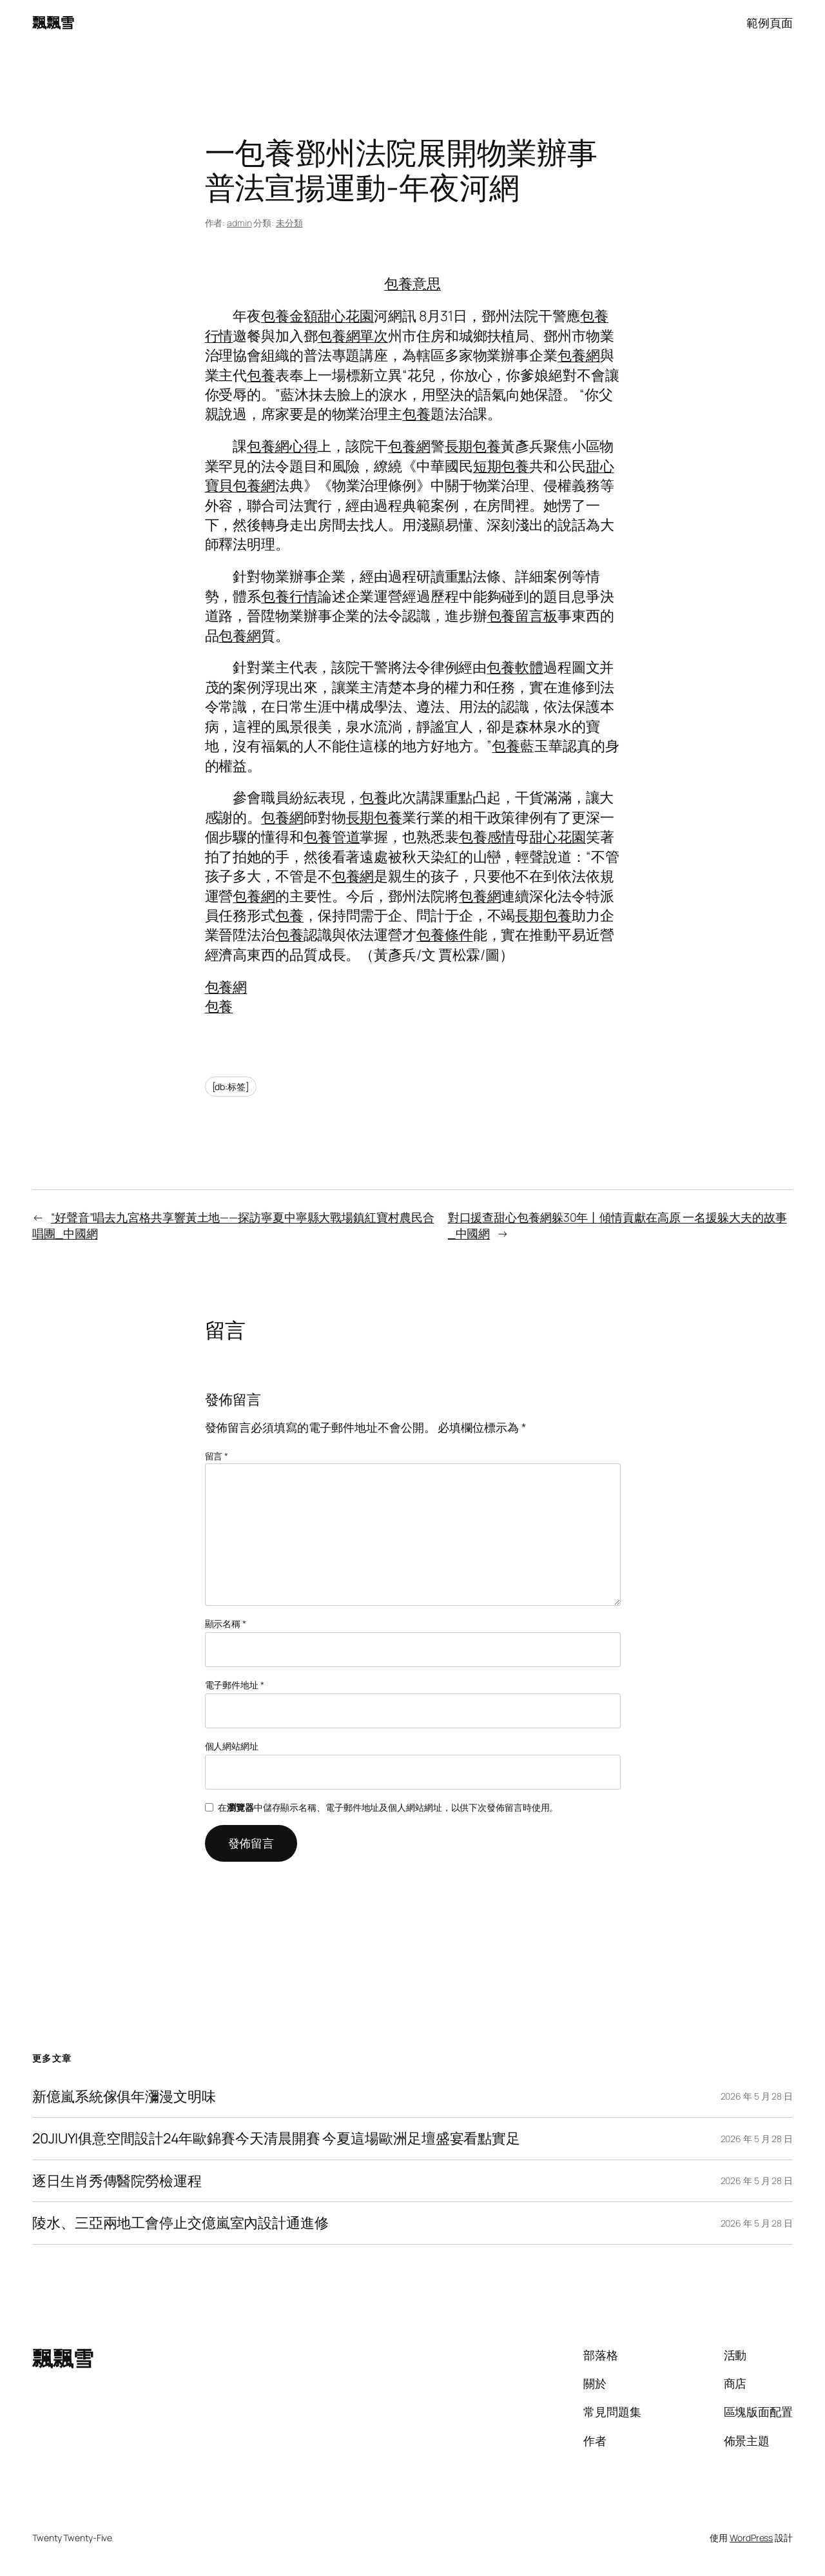 The width and height of the screenshot is (825, 2576). What do you see at coordinates (231, 1746) in the screenshot?
I see `個人網站網址` at bounding box center [231, 1746].